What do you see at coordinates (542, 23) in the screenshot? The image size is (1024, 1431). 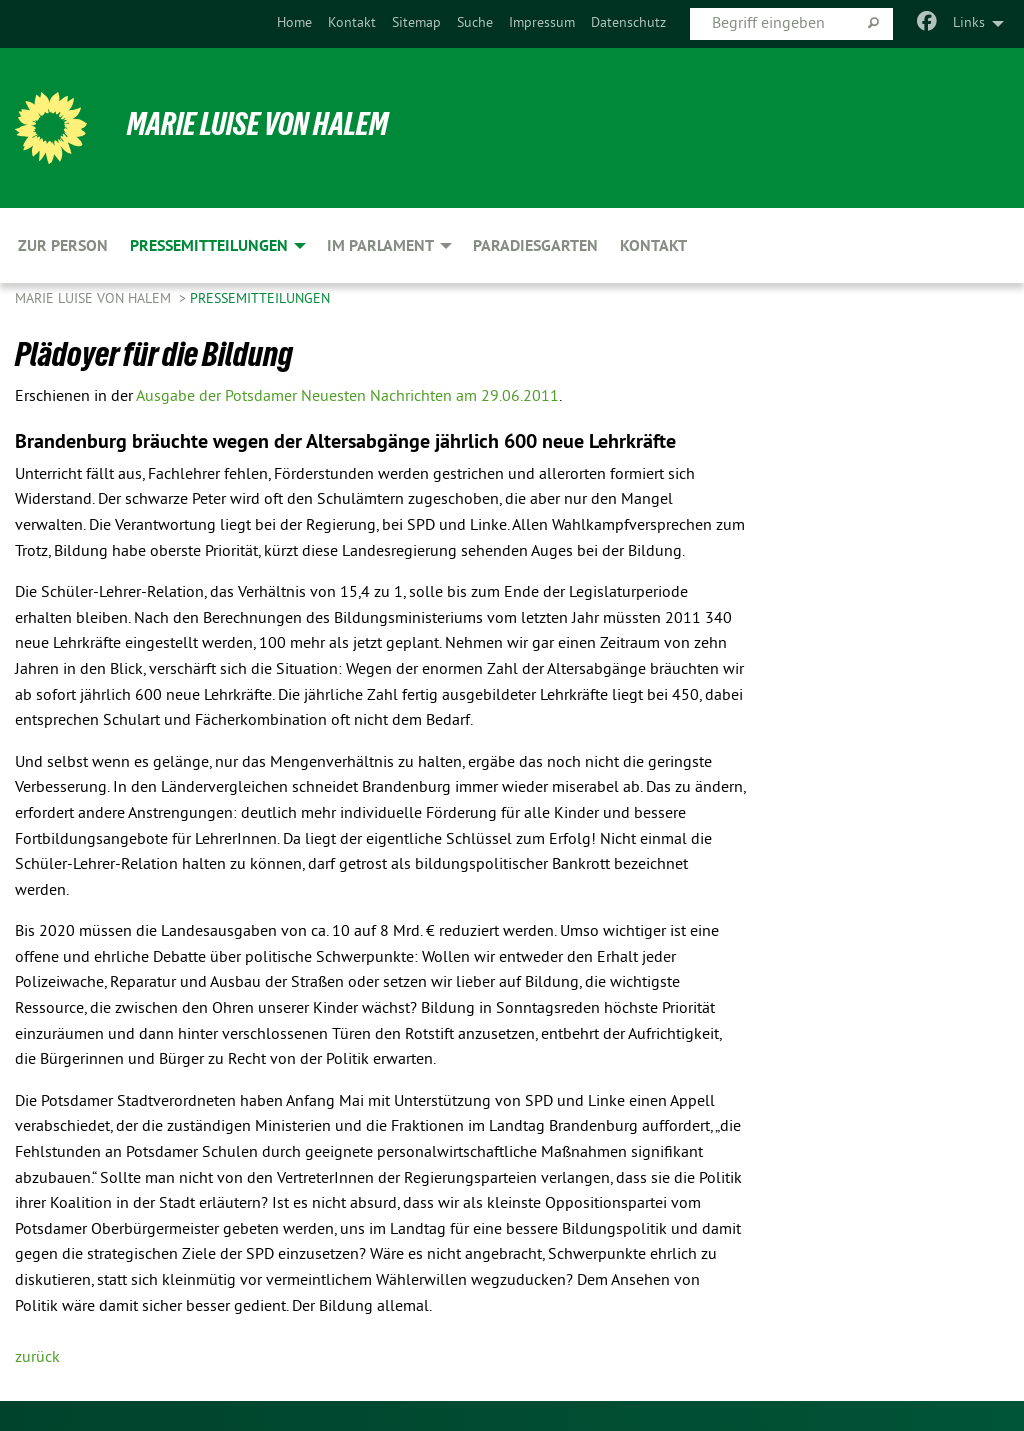 I see `Impressum` at bounding box center [542, 23].